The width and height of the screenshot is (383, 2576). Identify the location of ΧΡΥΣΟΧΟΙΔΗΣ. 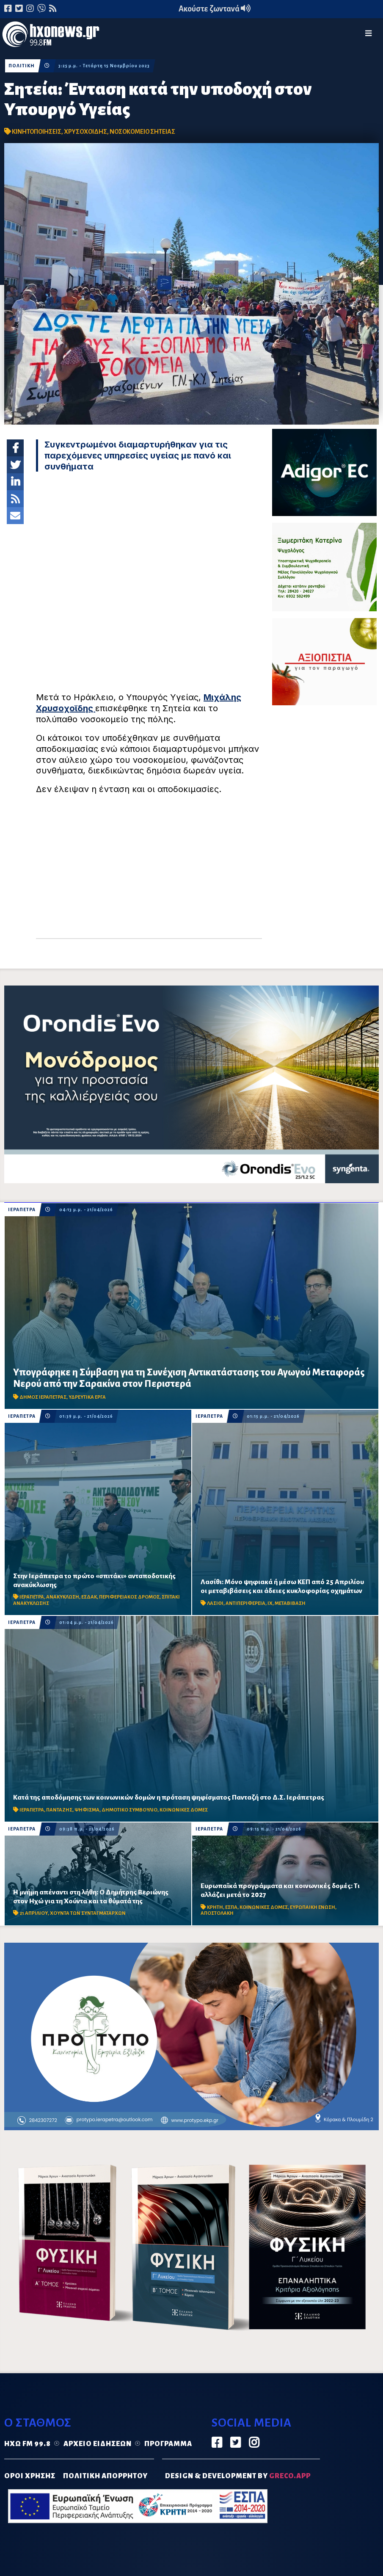
(85, 131).